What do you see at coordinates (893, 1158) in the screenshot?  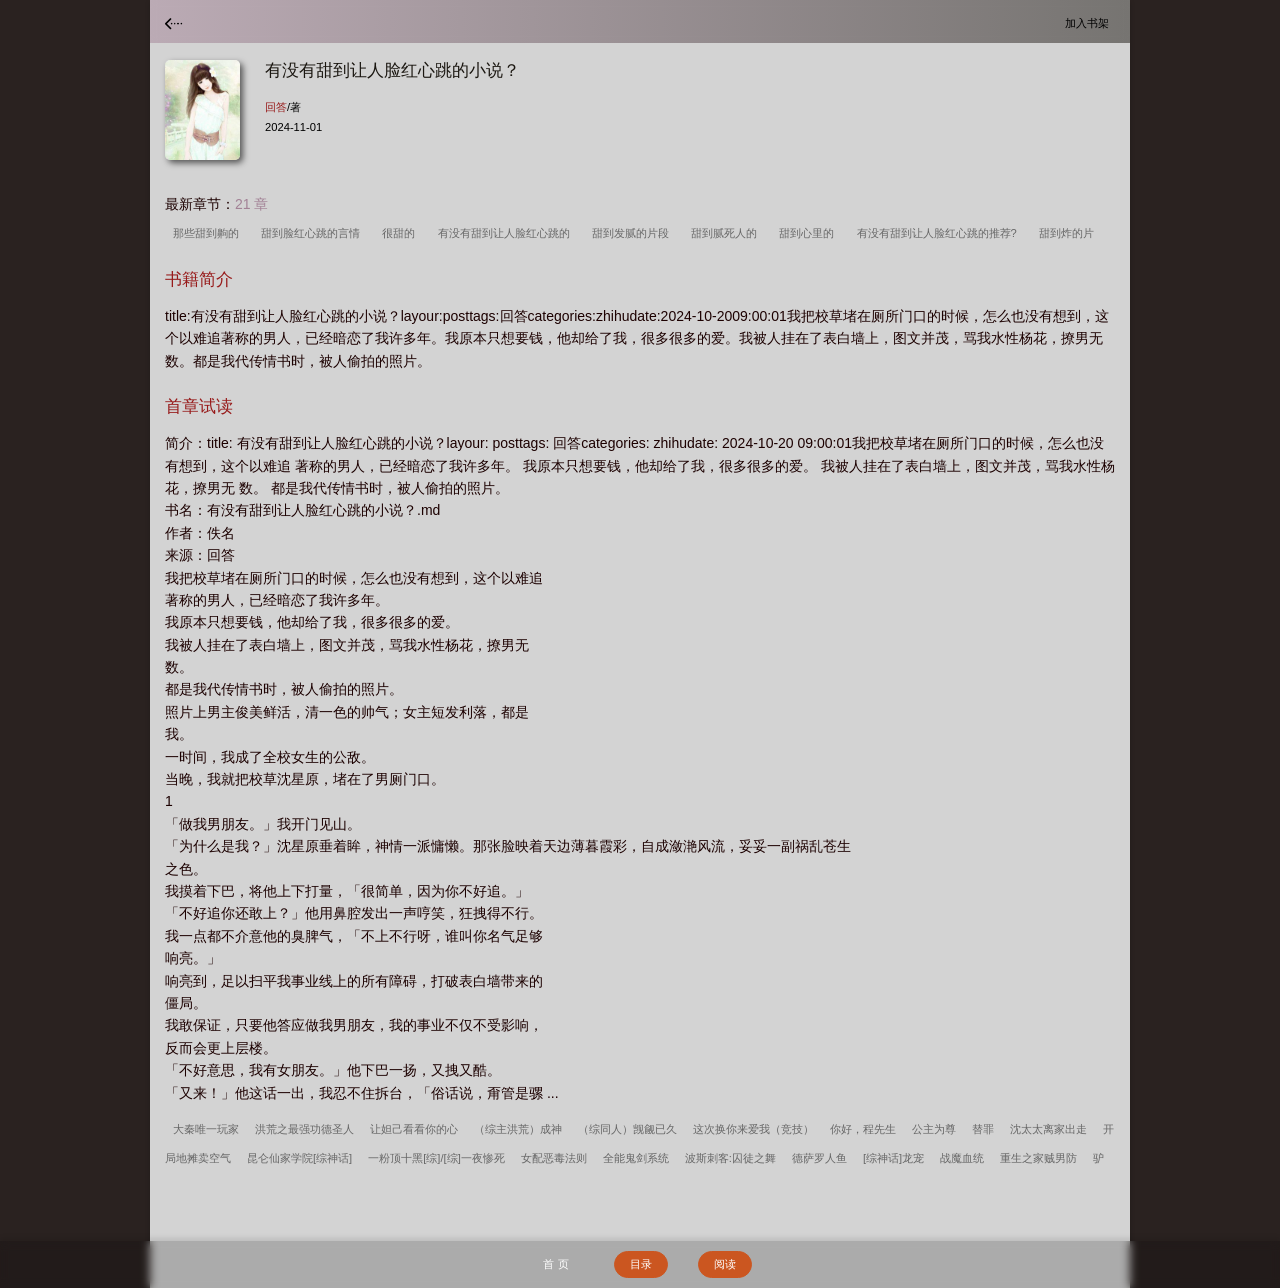 I see `[综神话]龙宠` at bounding box center [893, 1158].